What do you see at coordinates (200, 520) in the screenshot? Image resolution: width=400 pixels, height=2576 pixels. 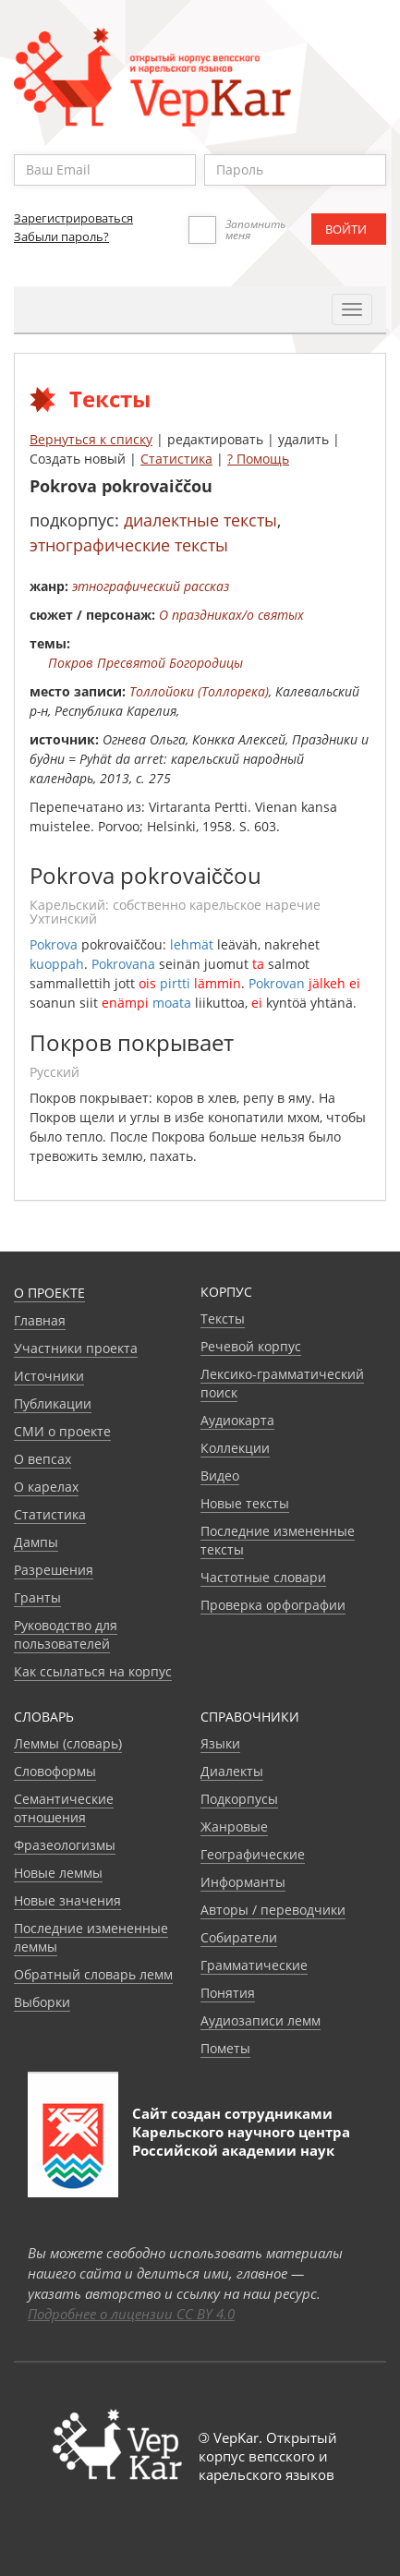 I see `диалектные тексты` at bounding box center [200, 520].